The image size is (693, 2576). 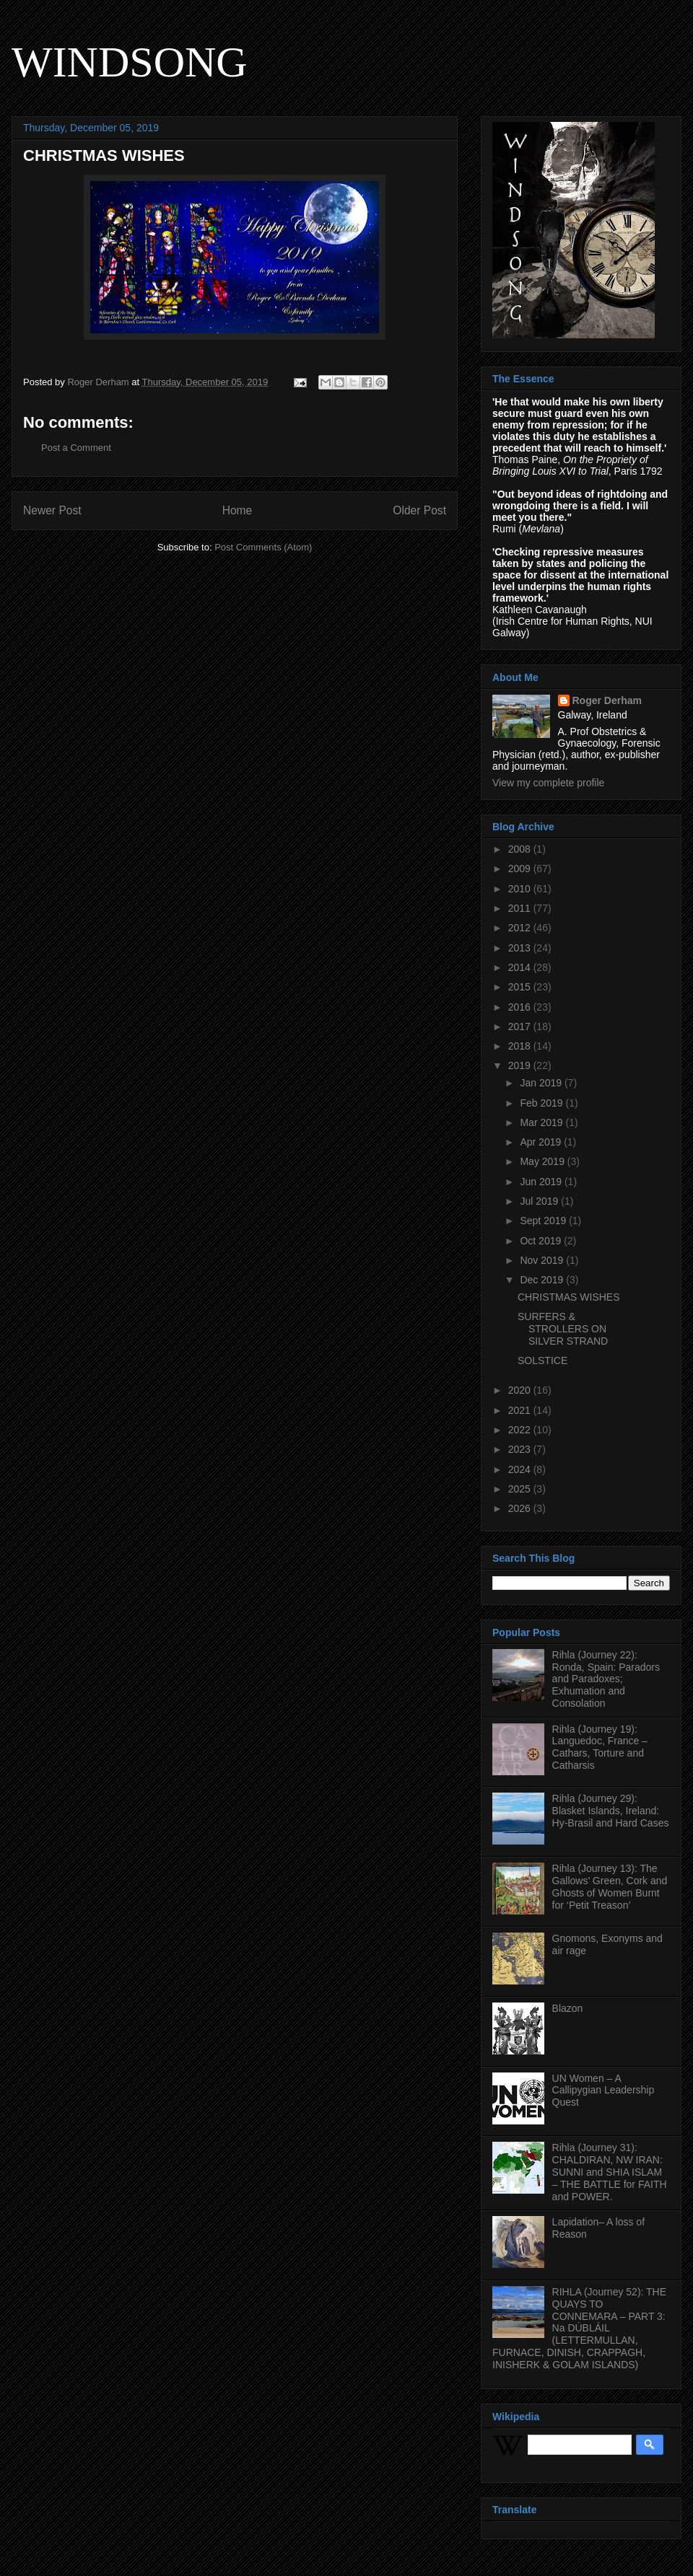 What do you see at coordinates (542, 1360) in the screenshot?
I see `SOLSTICE` at bounding box center [542, 1360].